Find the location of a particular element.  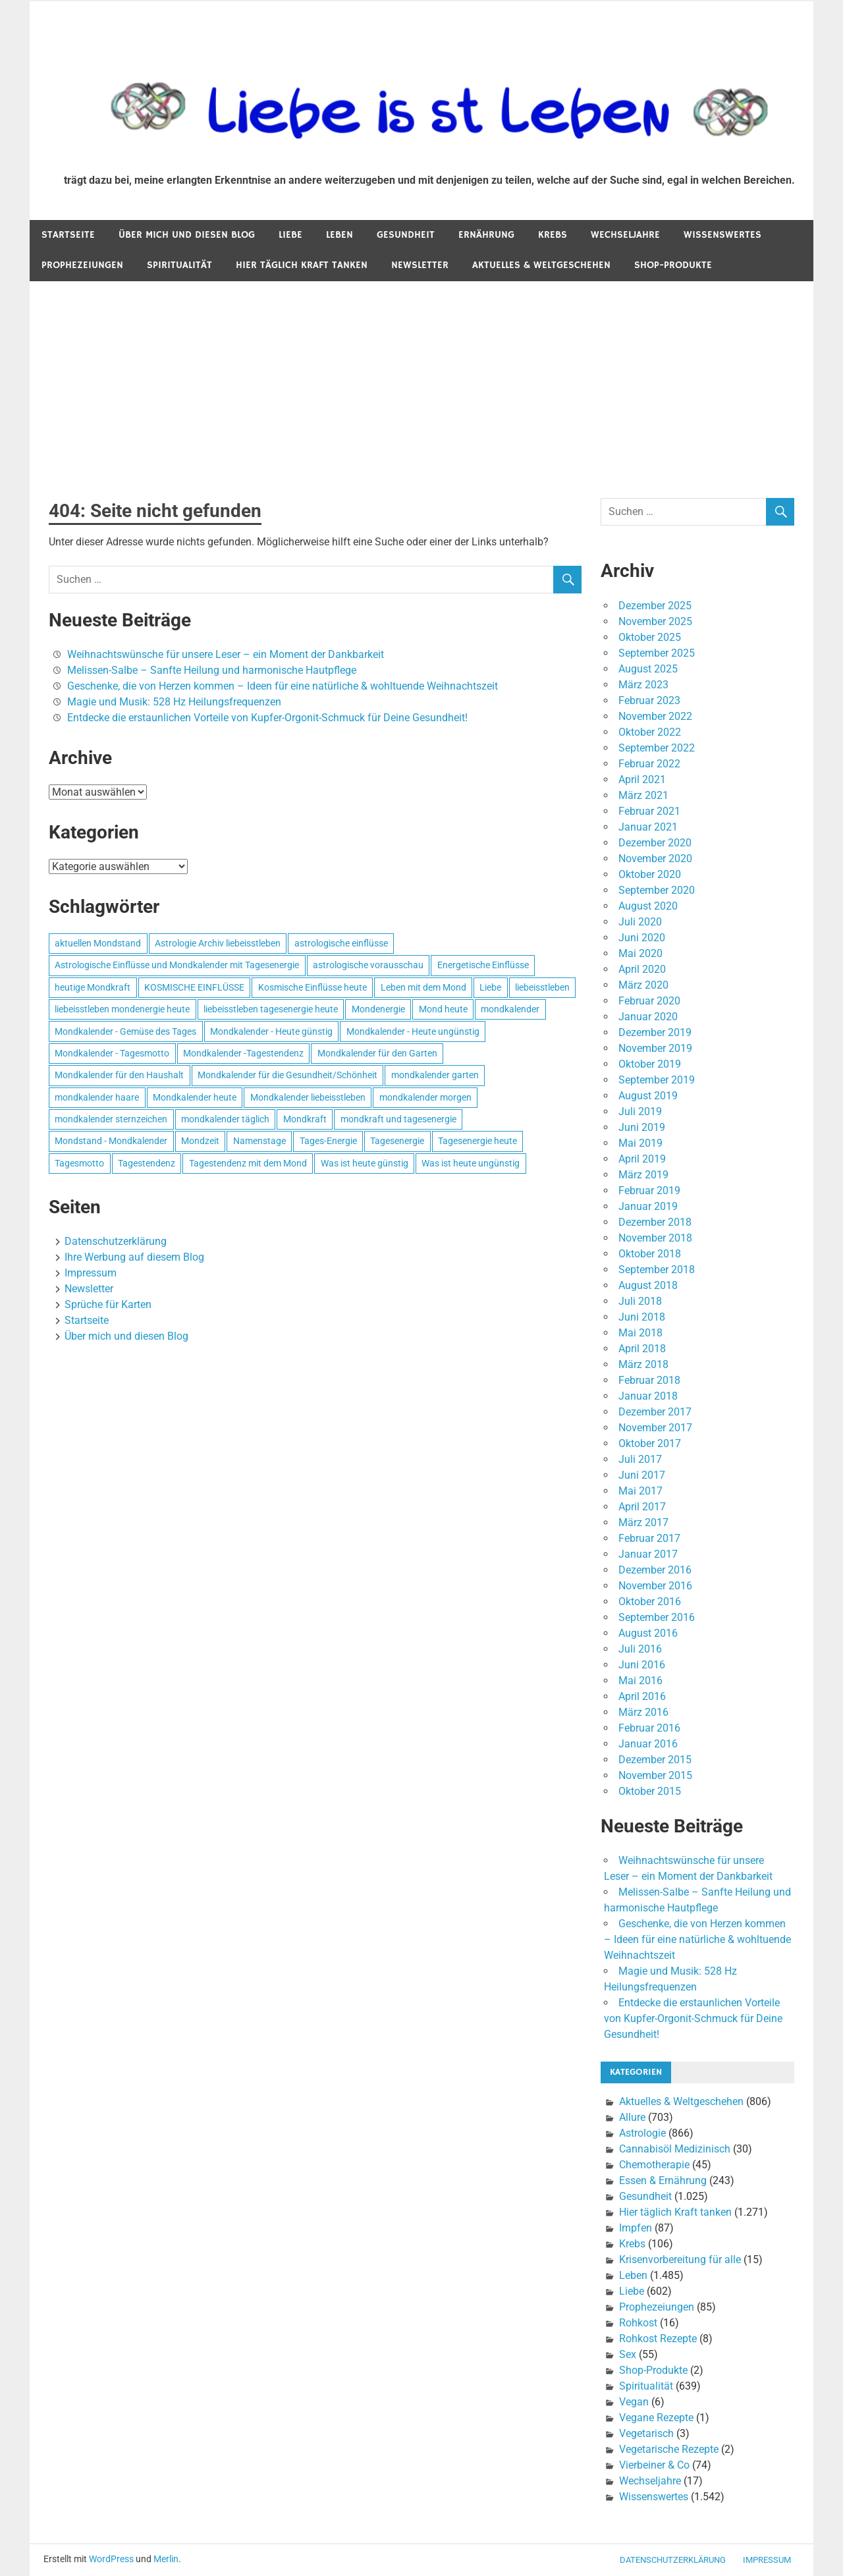

Oktober 2025 is located at coordinates (649, 637).